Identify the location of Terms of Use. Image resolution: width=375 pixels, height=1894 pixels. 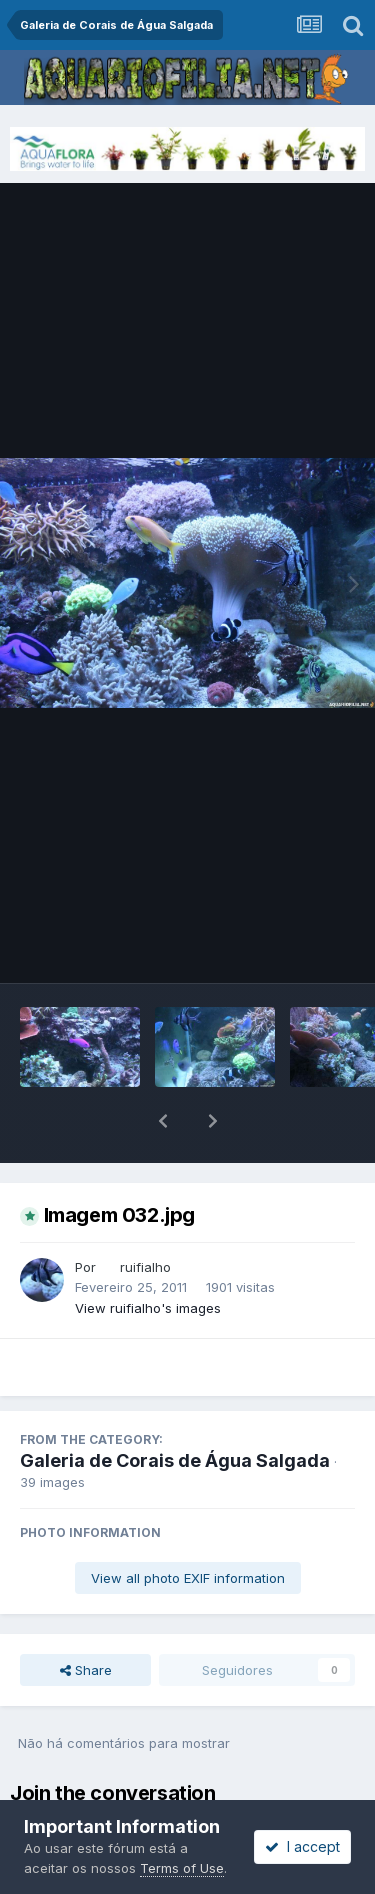
(182, 1868).